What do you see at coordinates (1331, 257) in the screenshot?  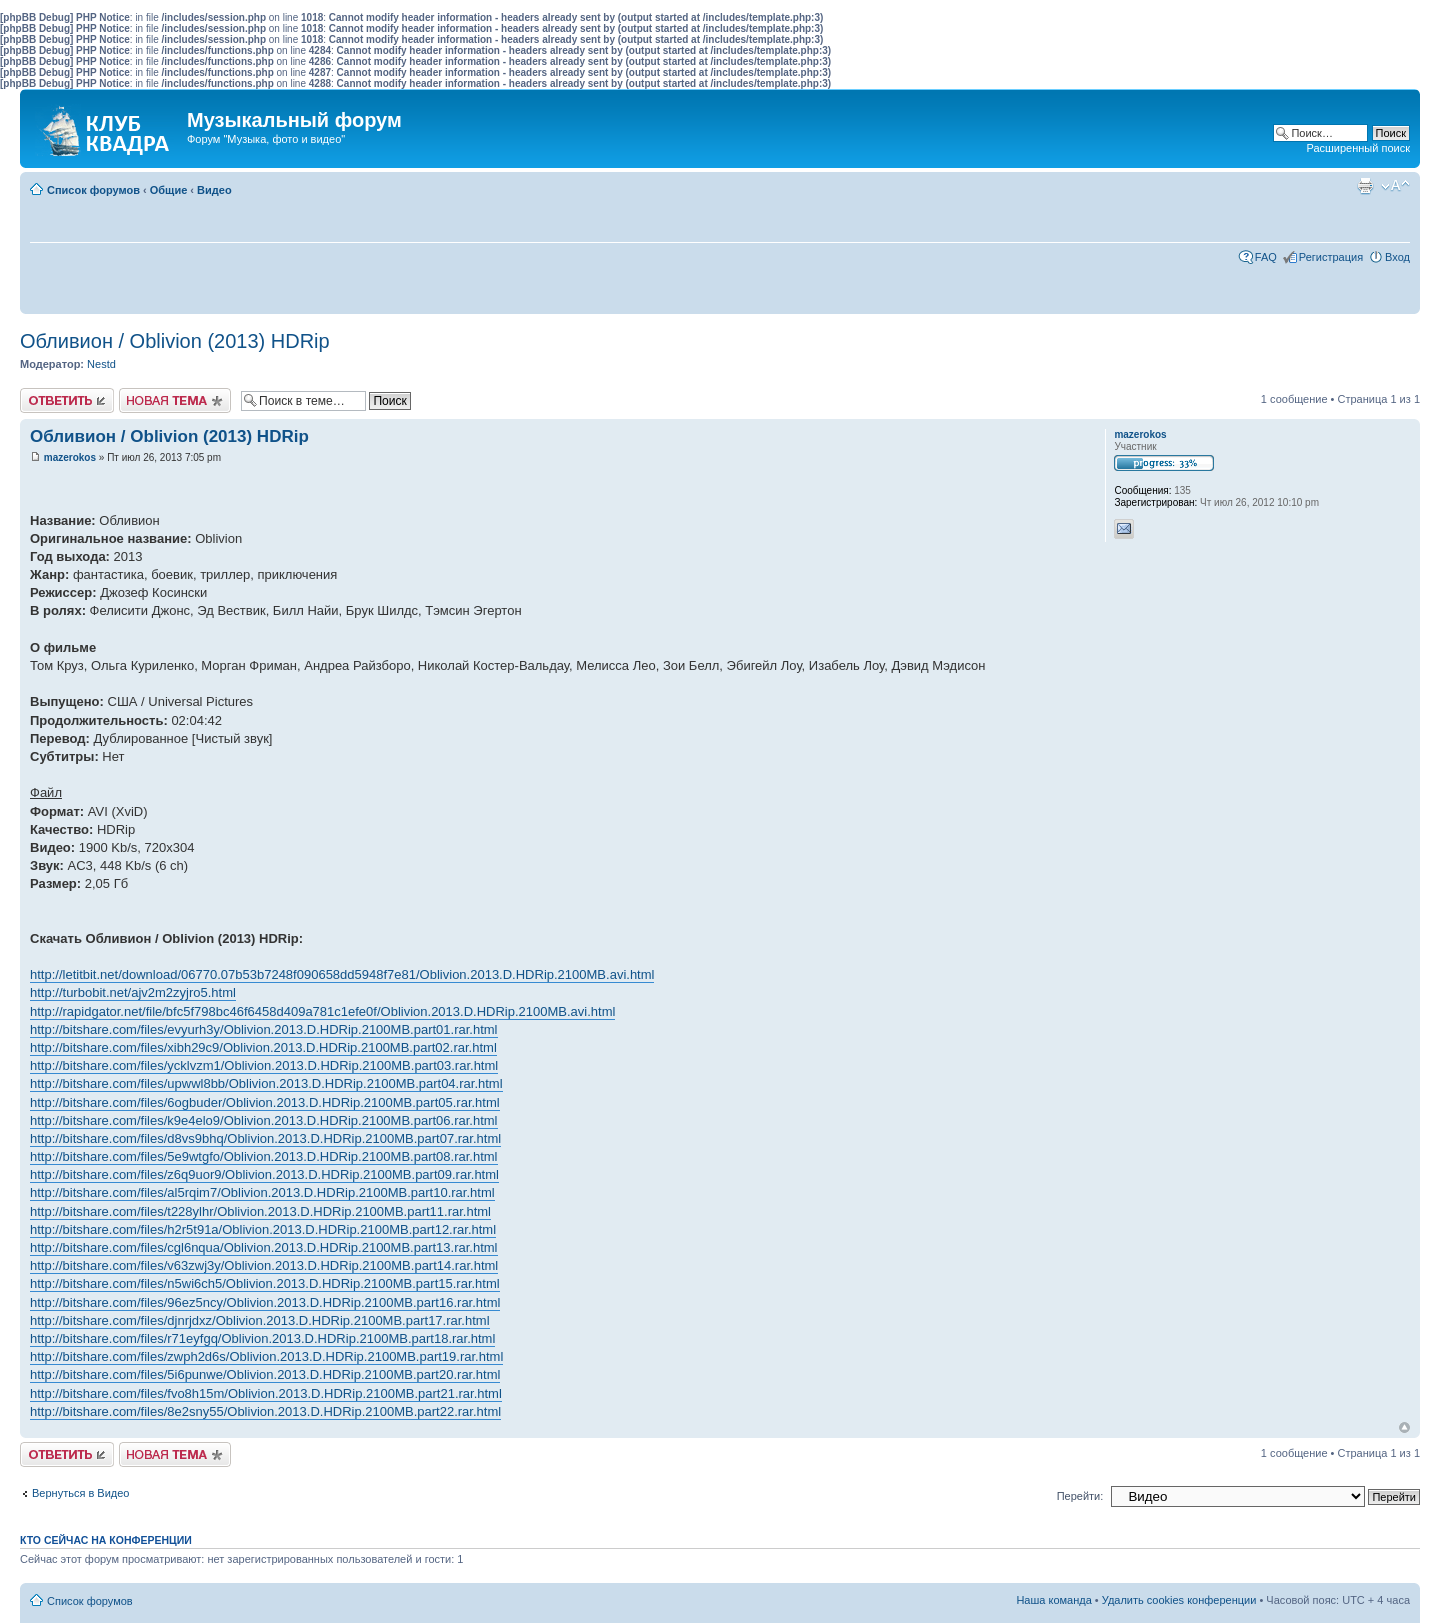 I see `Регистрация` at bounding box center [1331, 257].